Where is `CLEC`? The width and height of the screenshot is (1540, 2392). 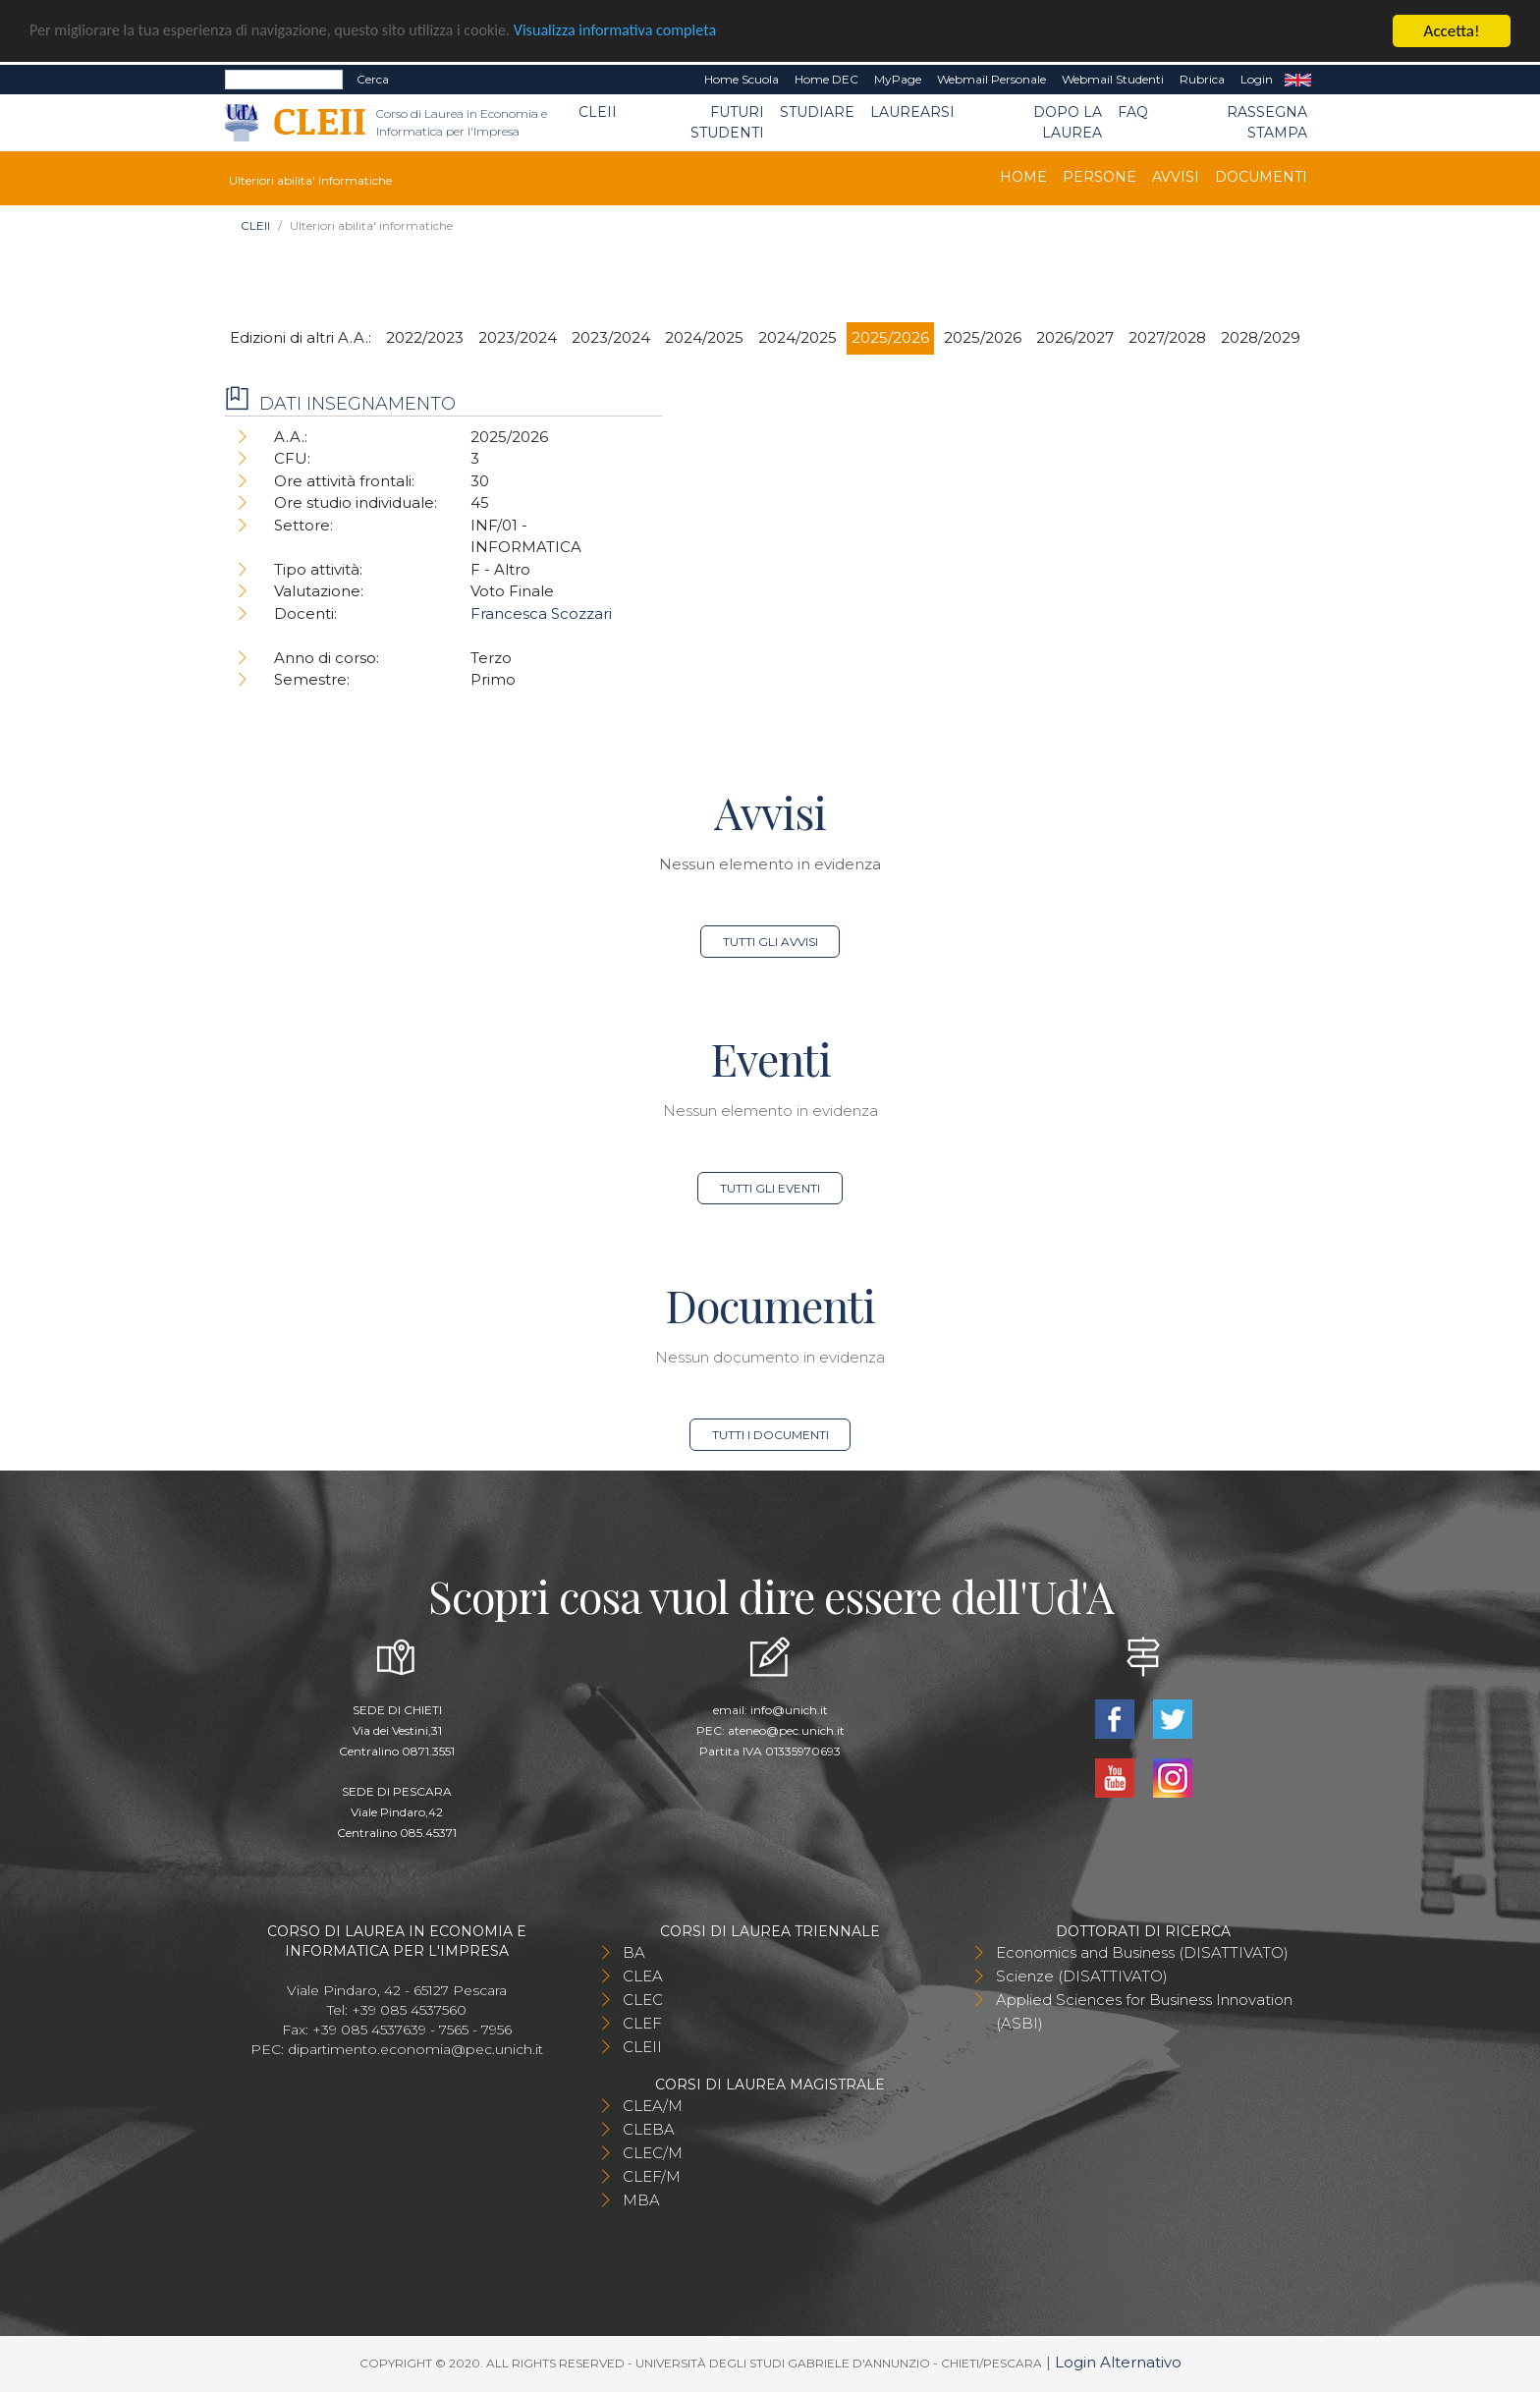
CLEC is located at coordinates (643, 1999).